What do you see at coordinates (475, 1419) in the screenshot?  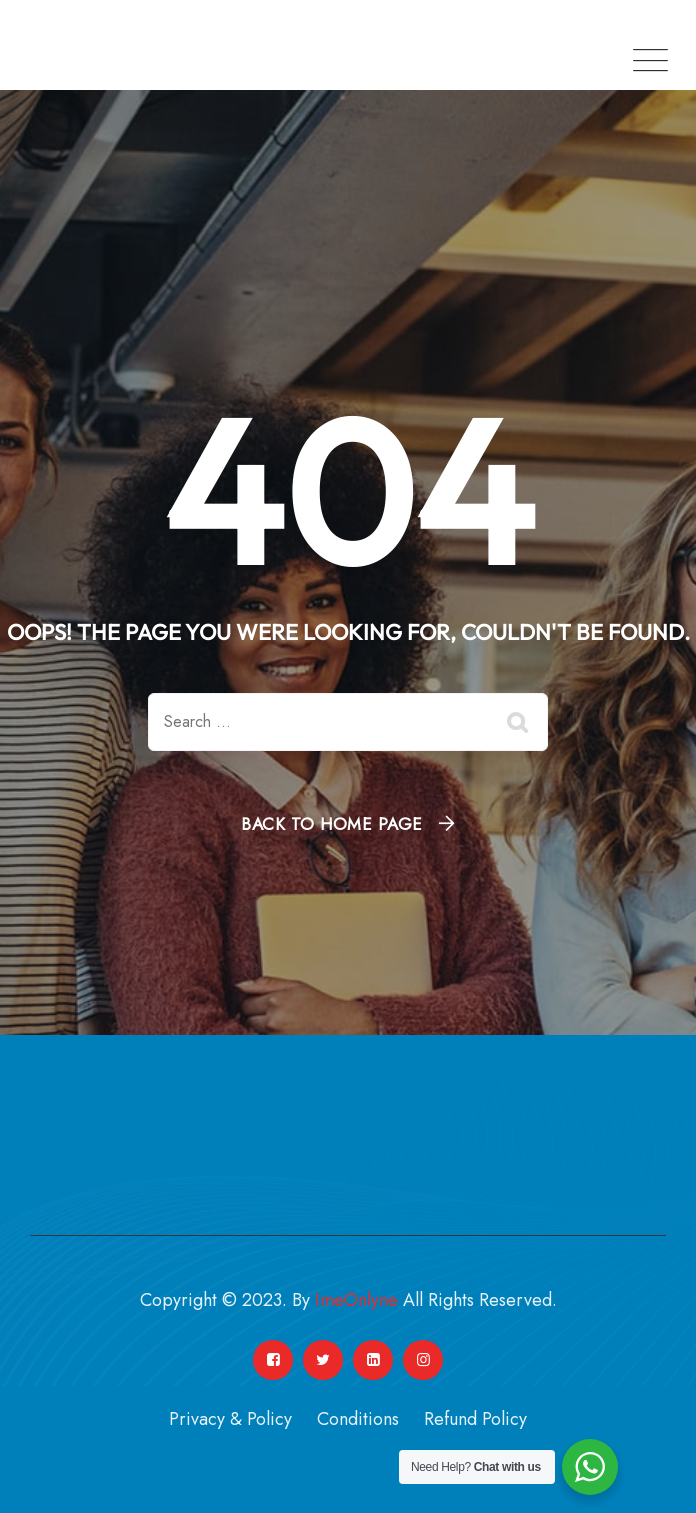 I see `Refund Policy` at bounding box center [475, 1419].